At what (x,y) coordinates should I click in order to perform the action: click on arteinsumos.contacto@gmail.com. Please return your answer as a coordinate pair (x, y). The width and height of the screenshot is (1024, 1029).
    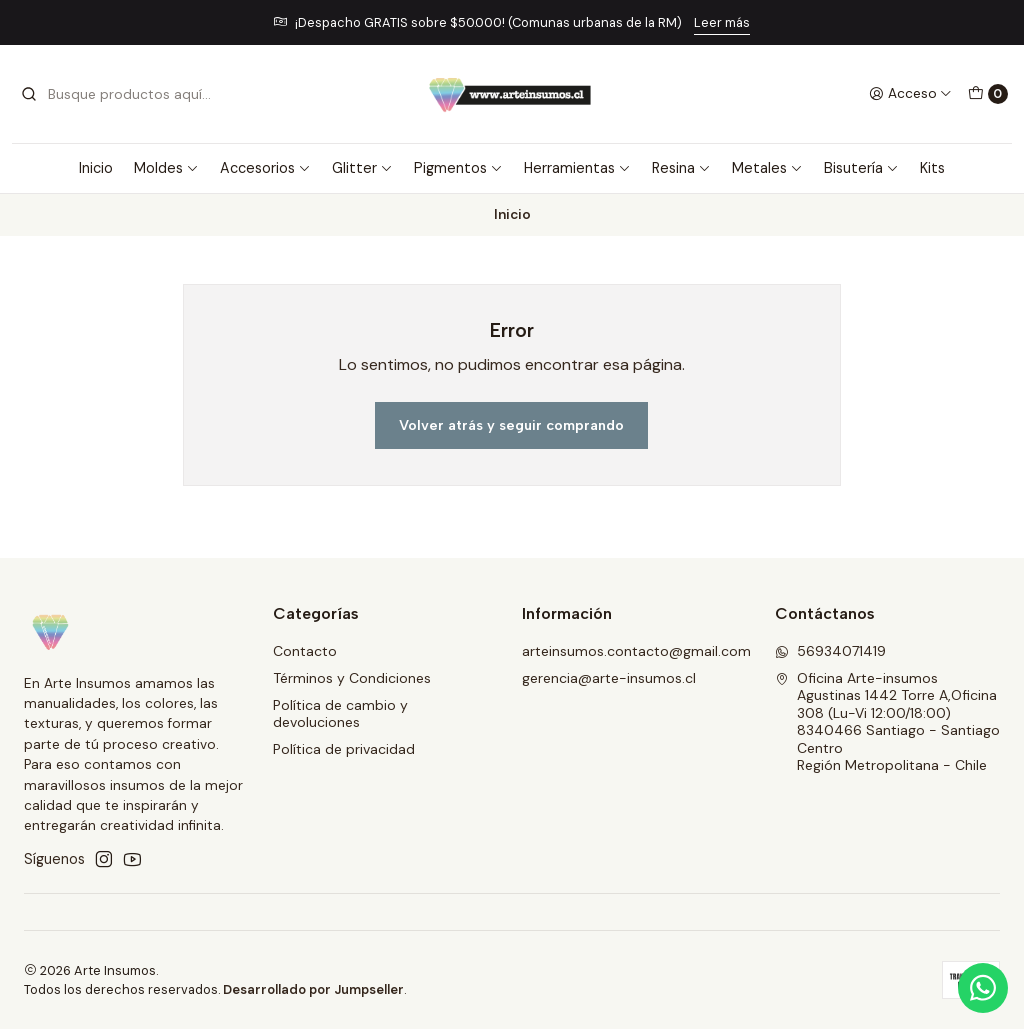
    Looking at the image, I should click on (636, 651).